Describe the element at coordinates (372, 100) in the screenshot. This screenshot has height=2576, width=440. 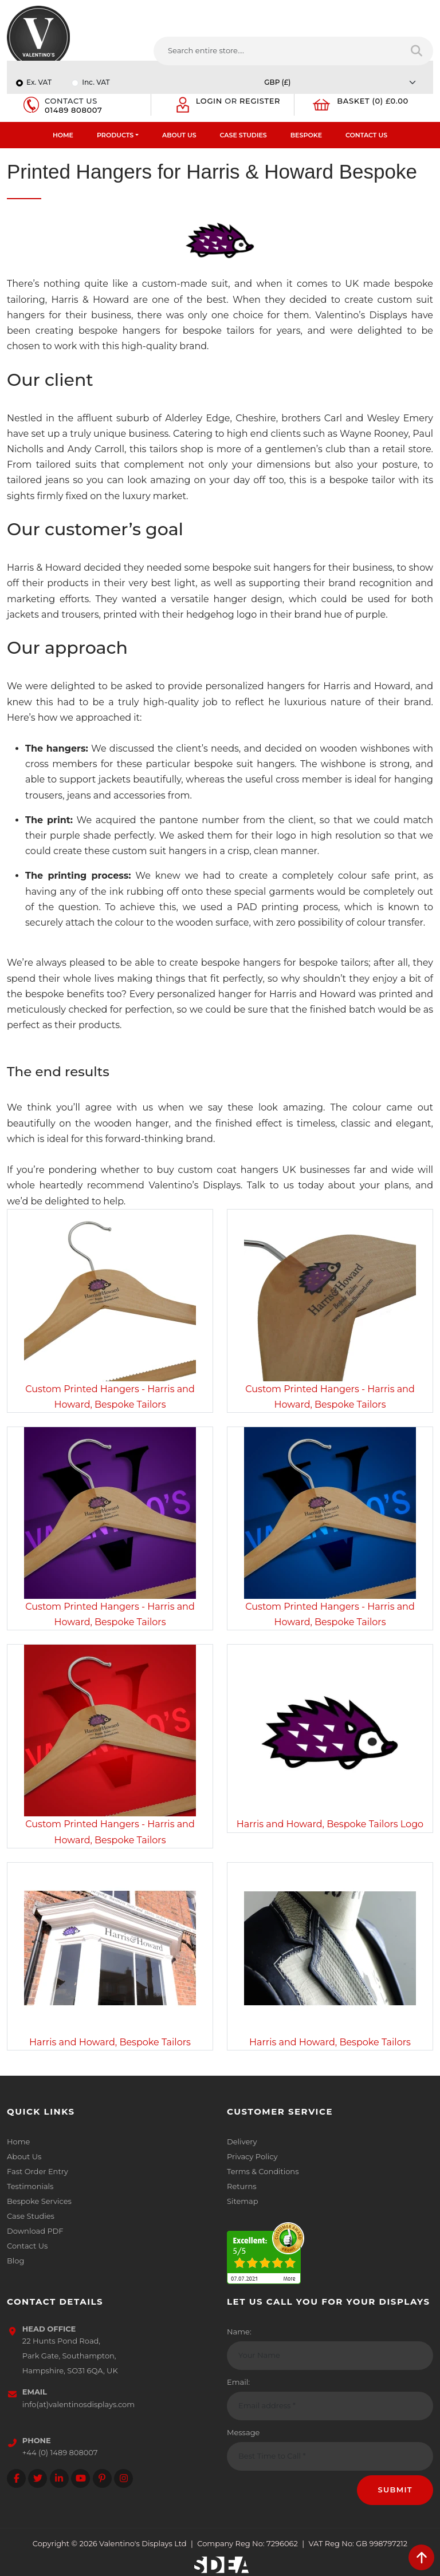
I see `Basket (0) £0.00` at that location.